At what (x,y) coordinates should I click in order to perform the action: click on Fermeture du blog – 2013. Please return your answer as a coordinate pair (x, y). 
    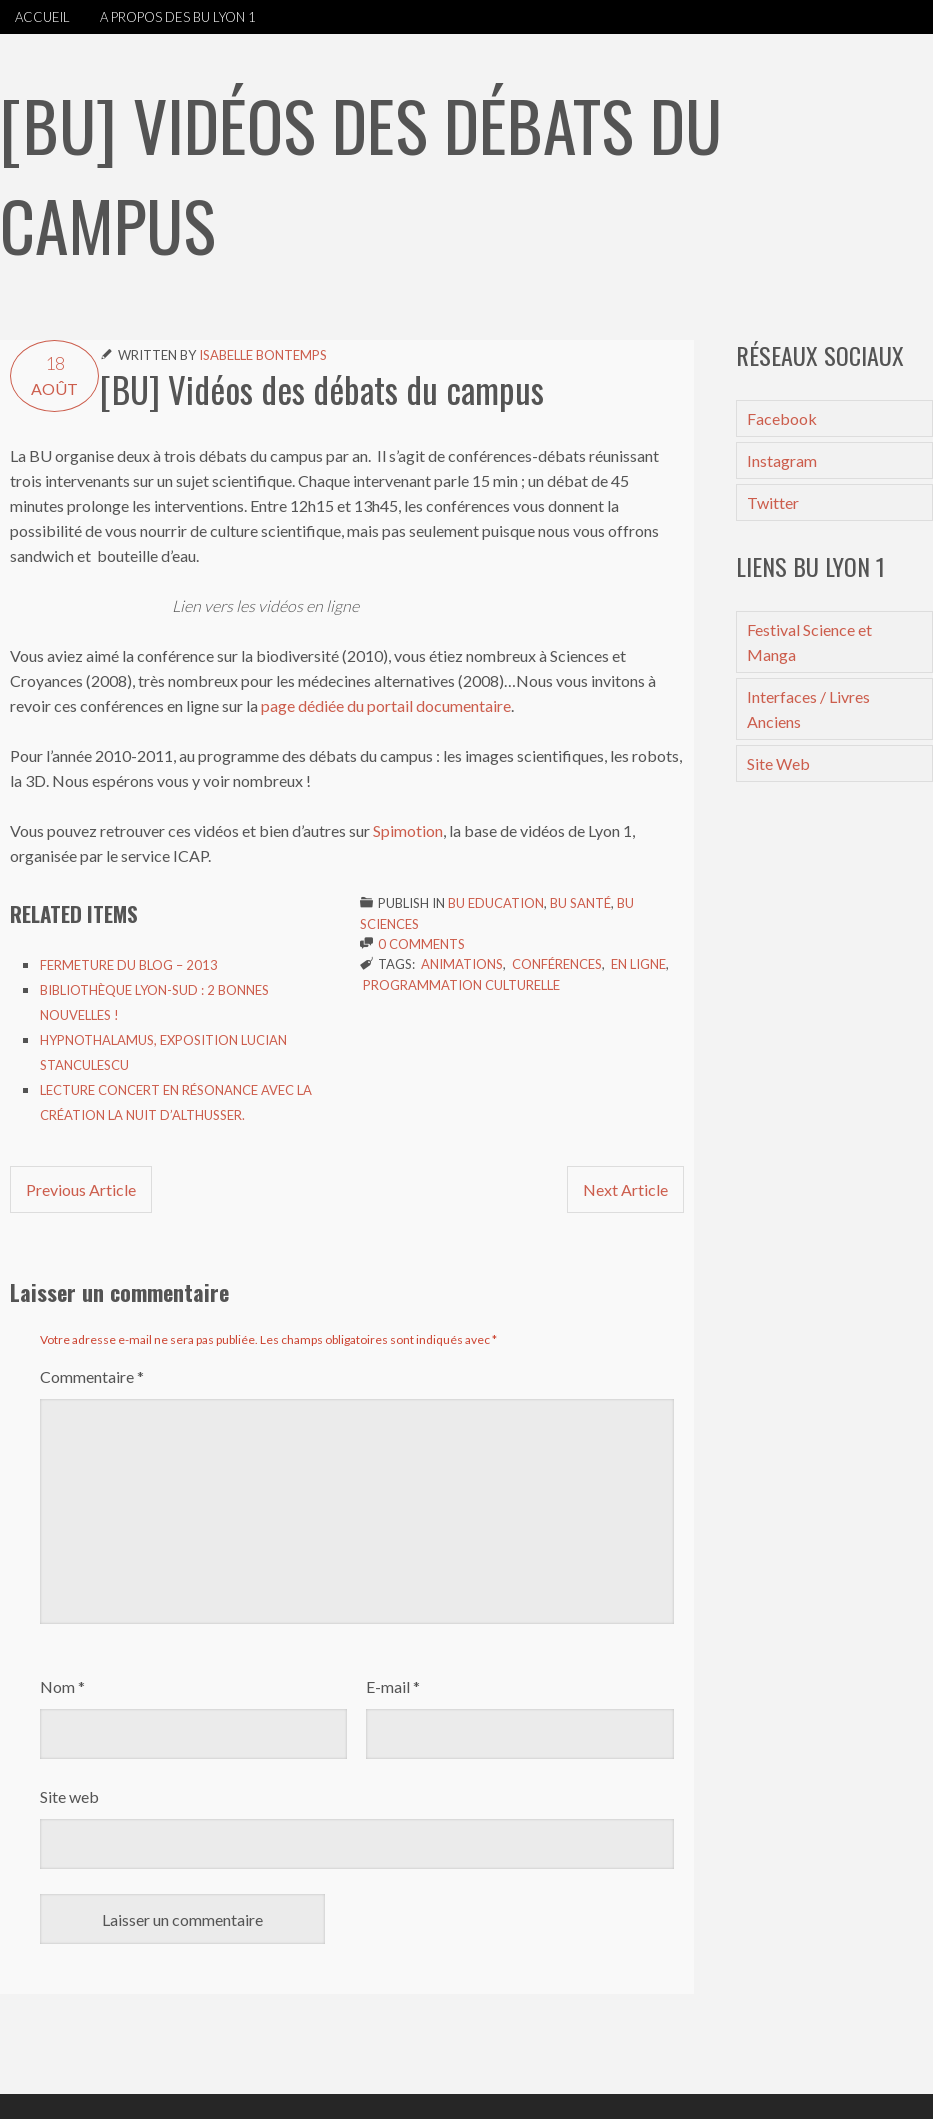
    Looking at the image, I should click on (129, 965).